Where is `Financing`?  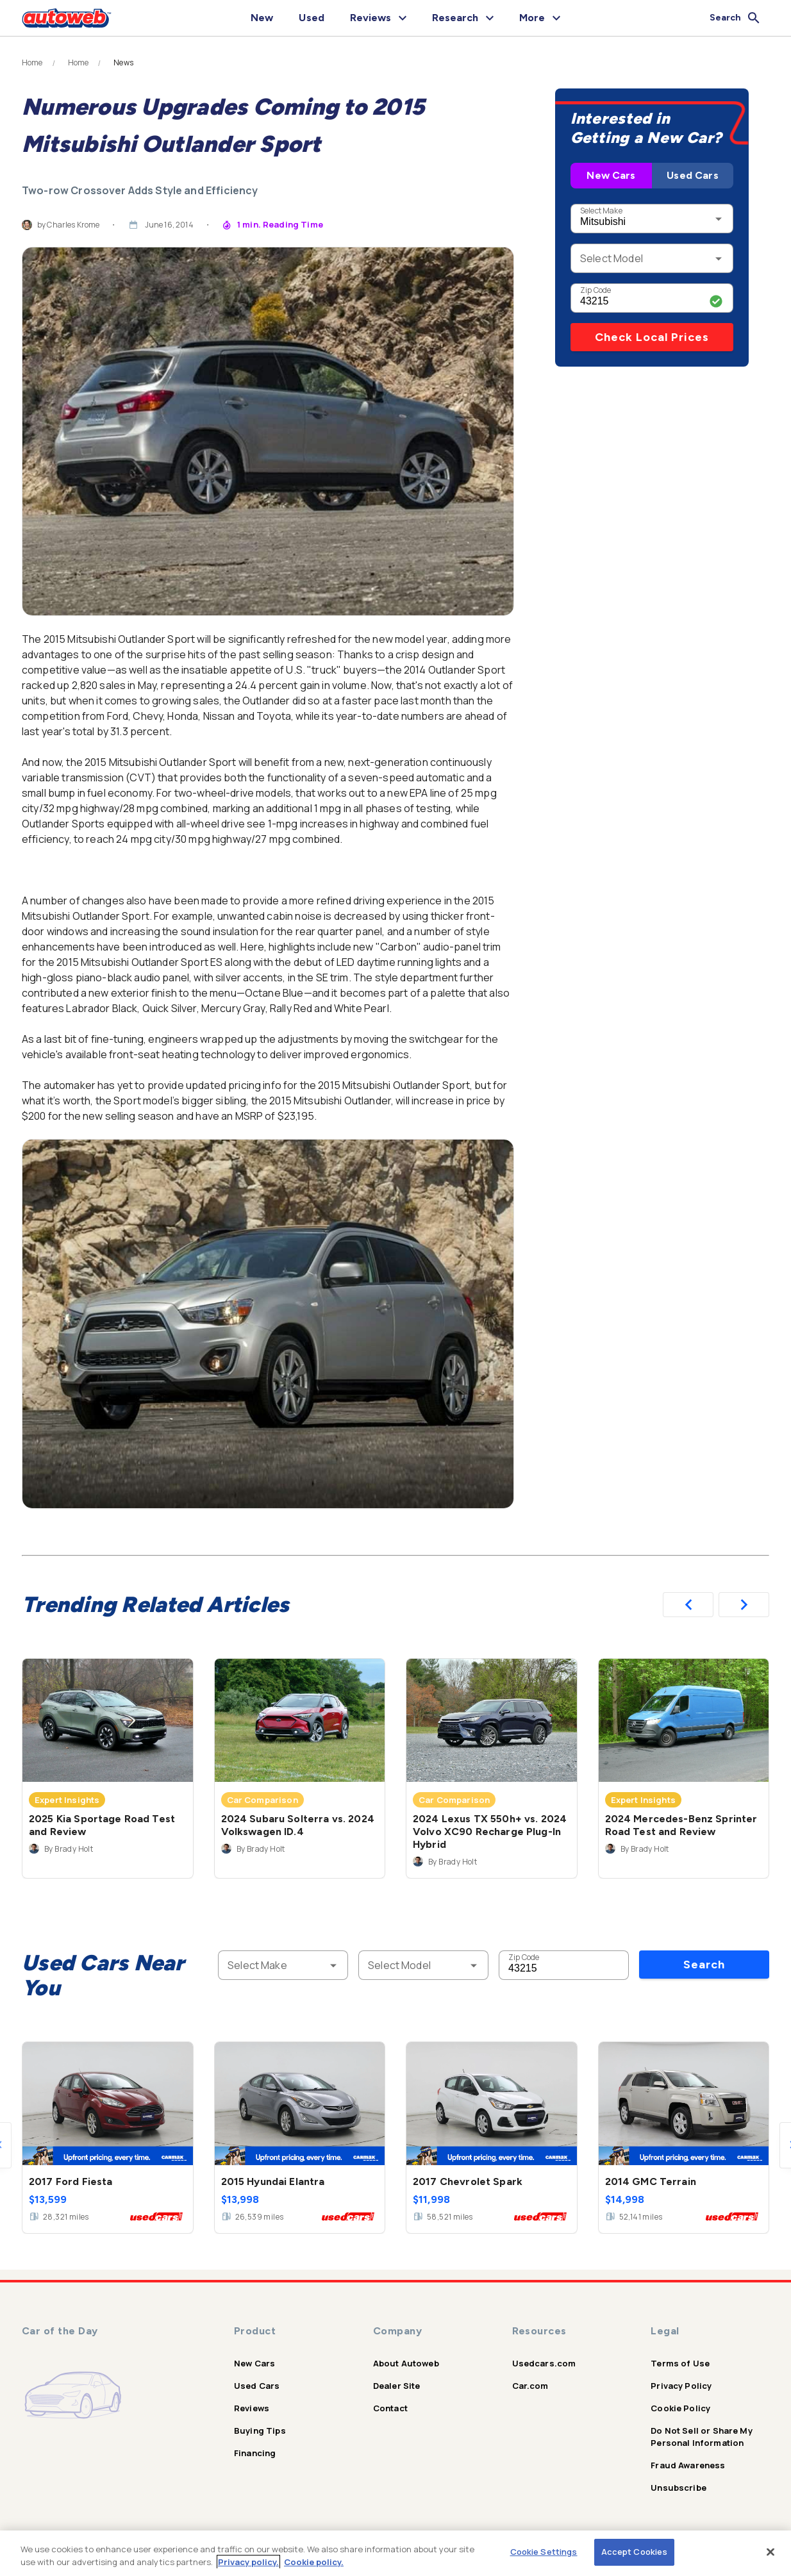 Financing is located at coordinates (255, 2453).